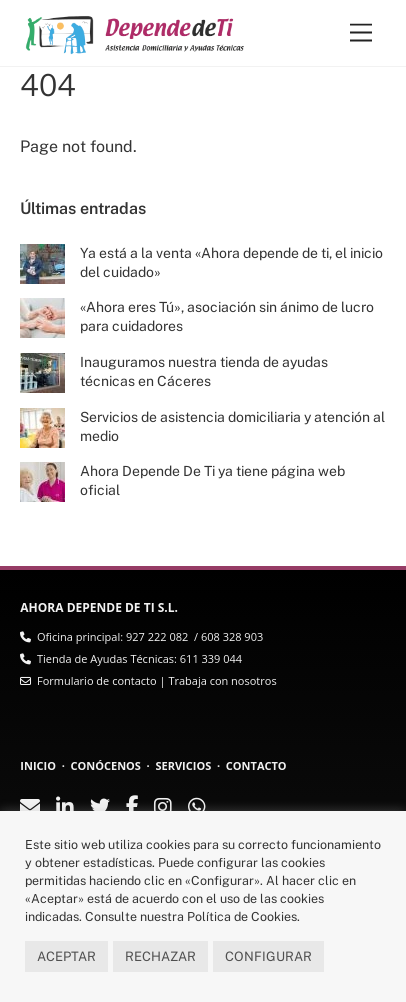 The image size is (406, 1002). I want to click on [facebook], so click(132, 807).